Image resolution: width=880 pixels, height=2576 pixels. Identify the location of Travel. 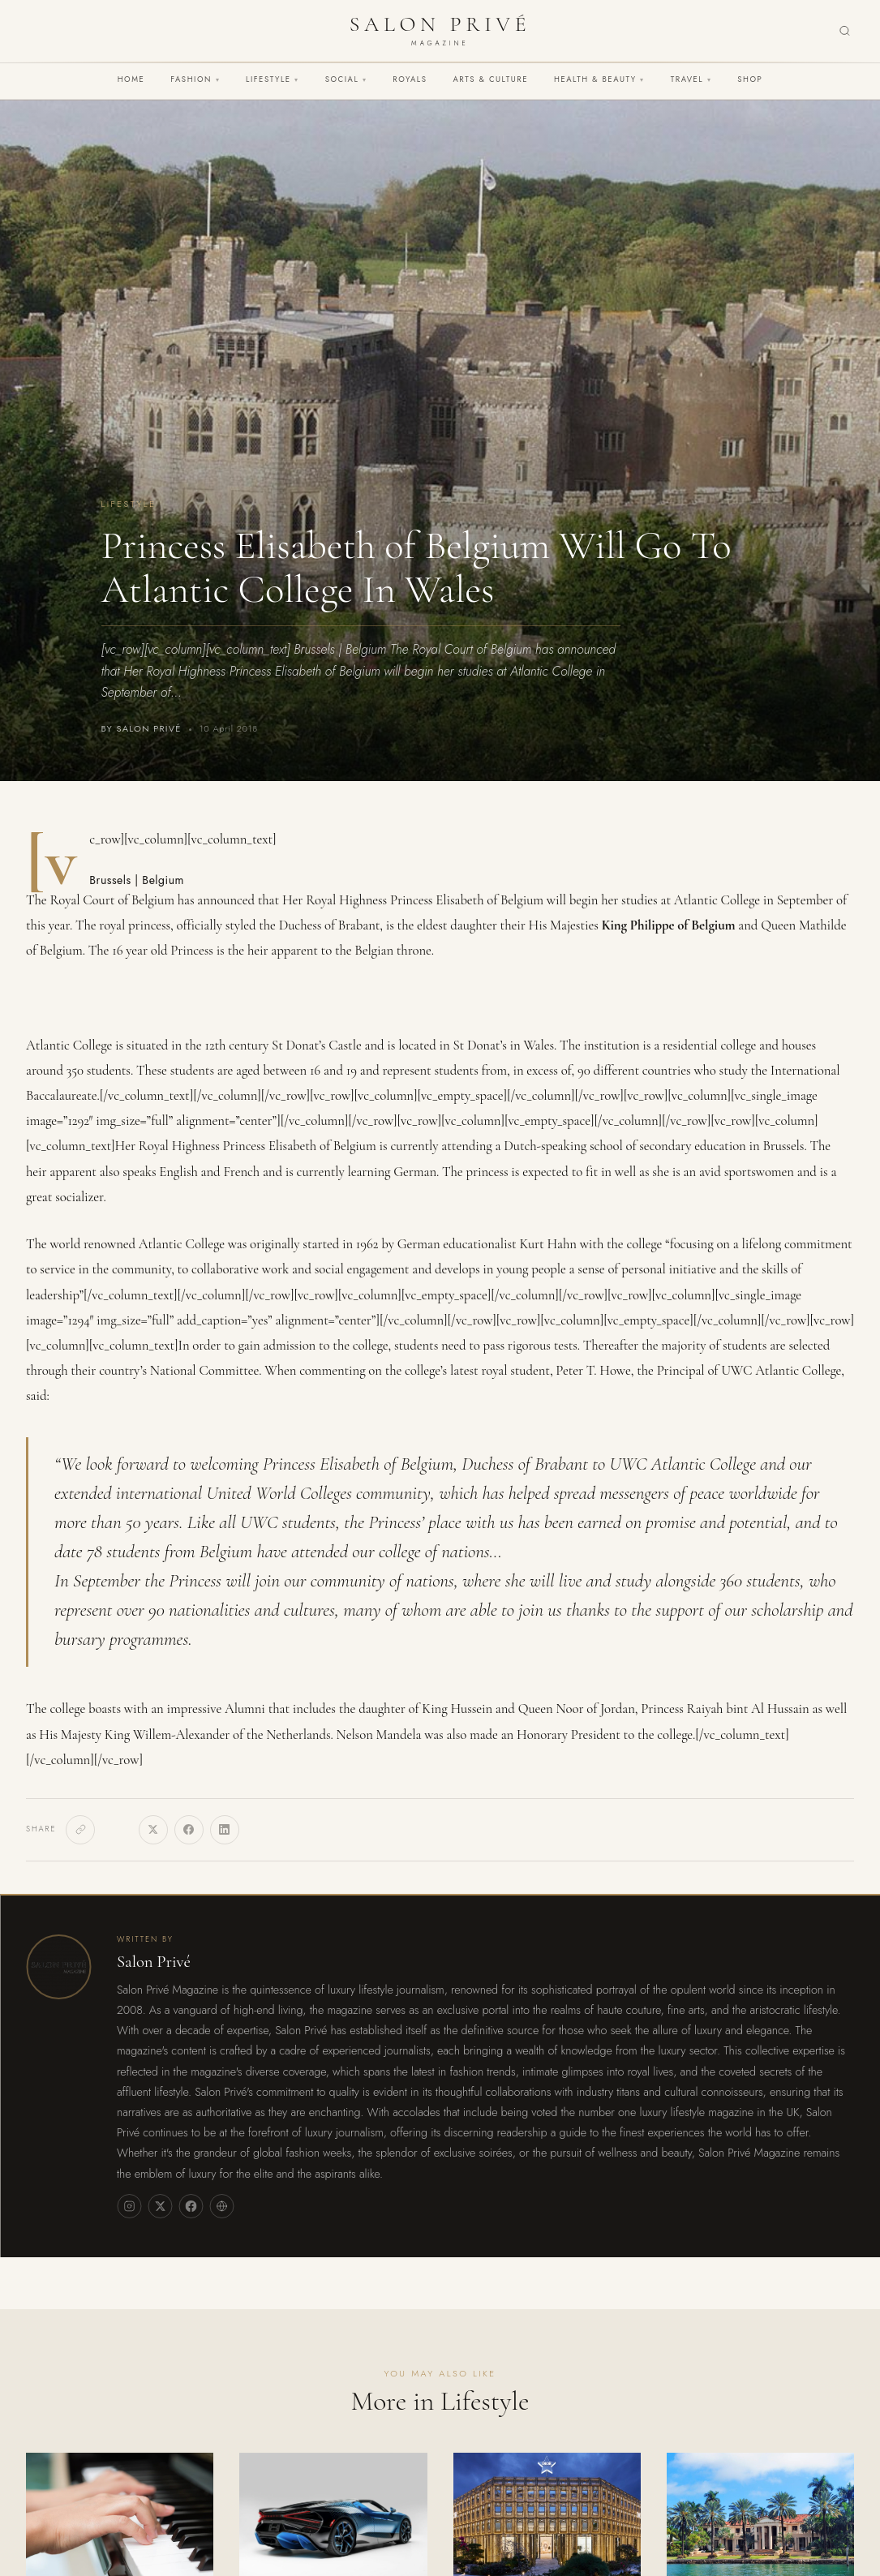
(691, 79).